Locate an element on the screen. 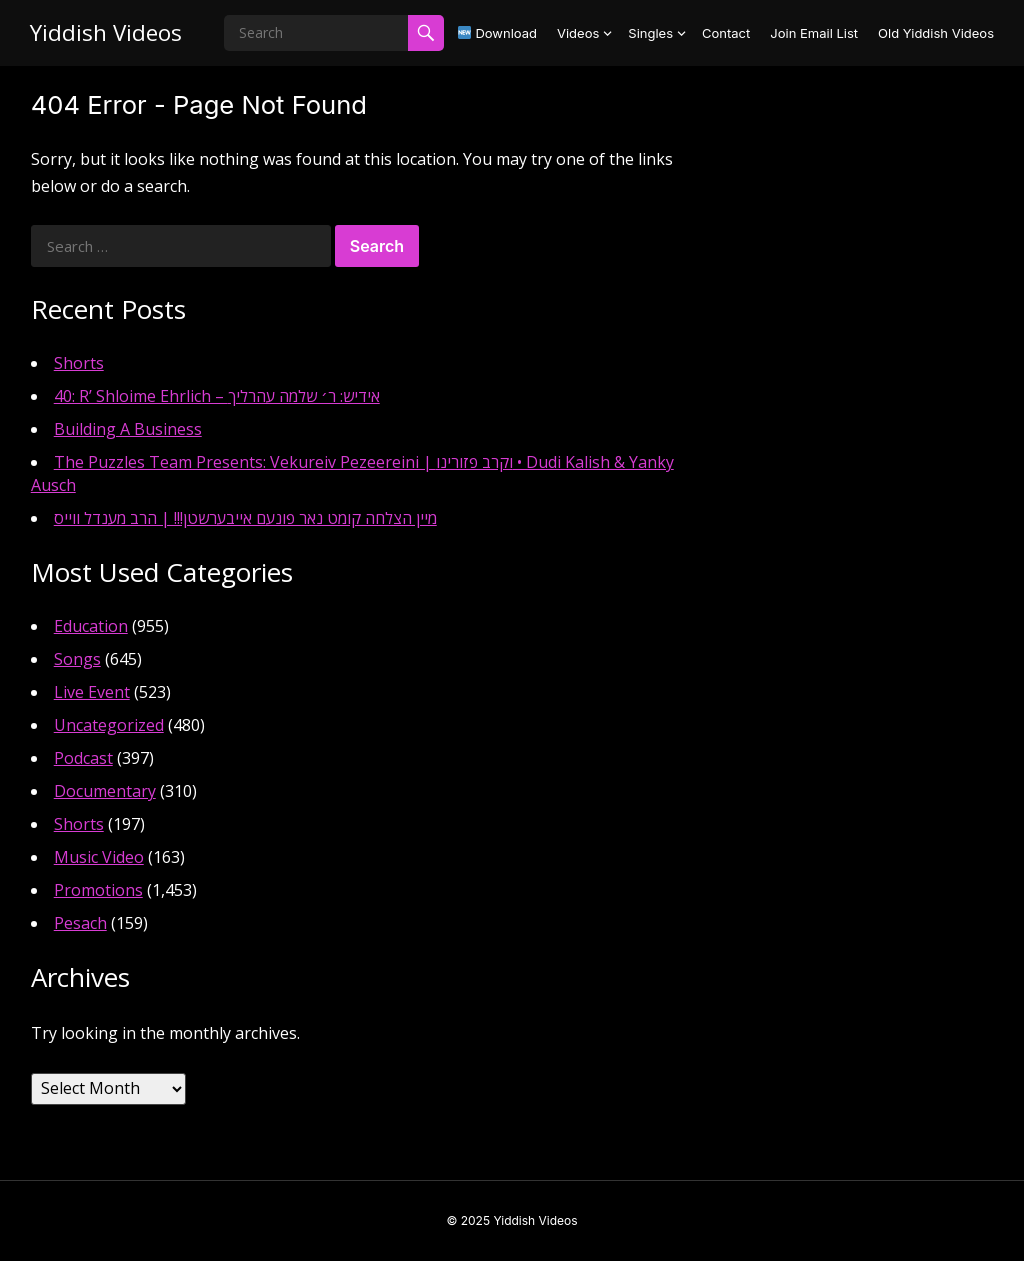 The image size is (1024, 1261). Download is located at coordinates (497, 33).